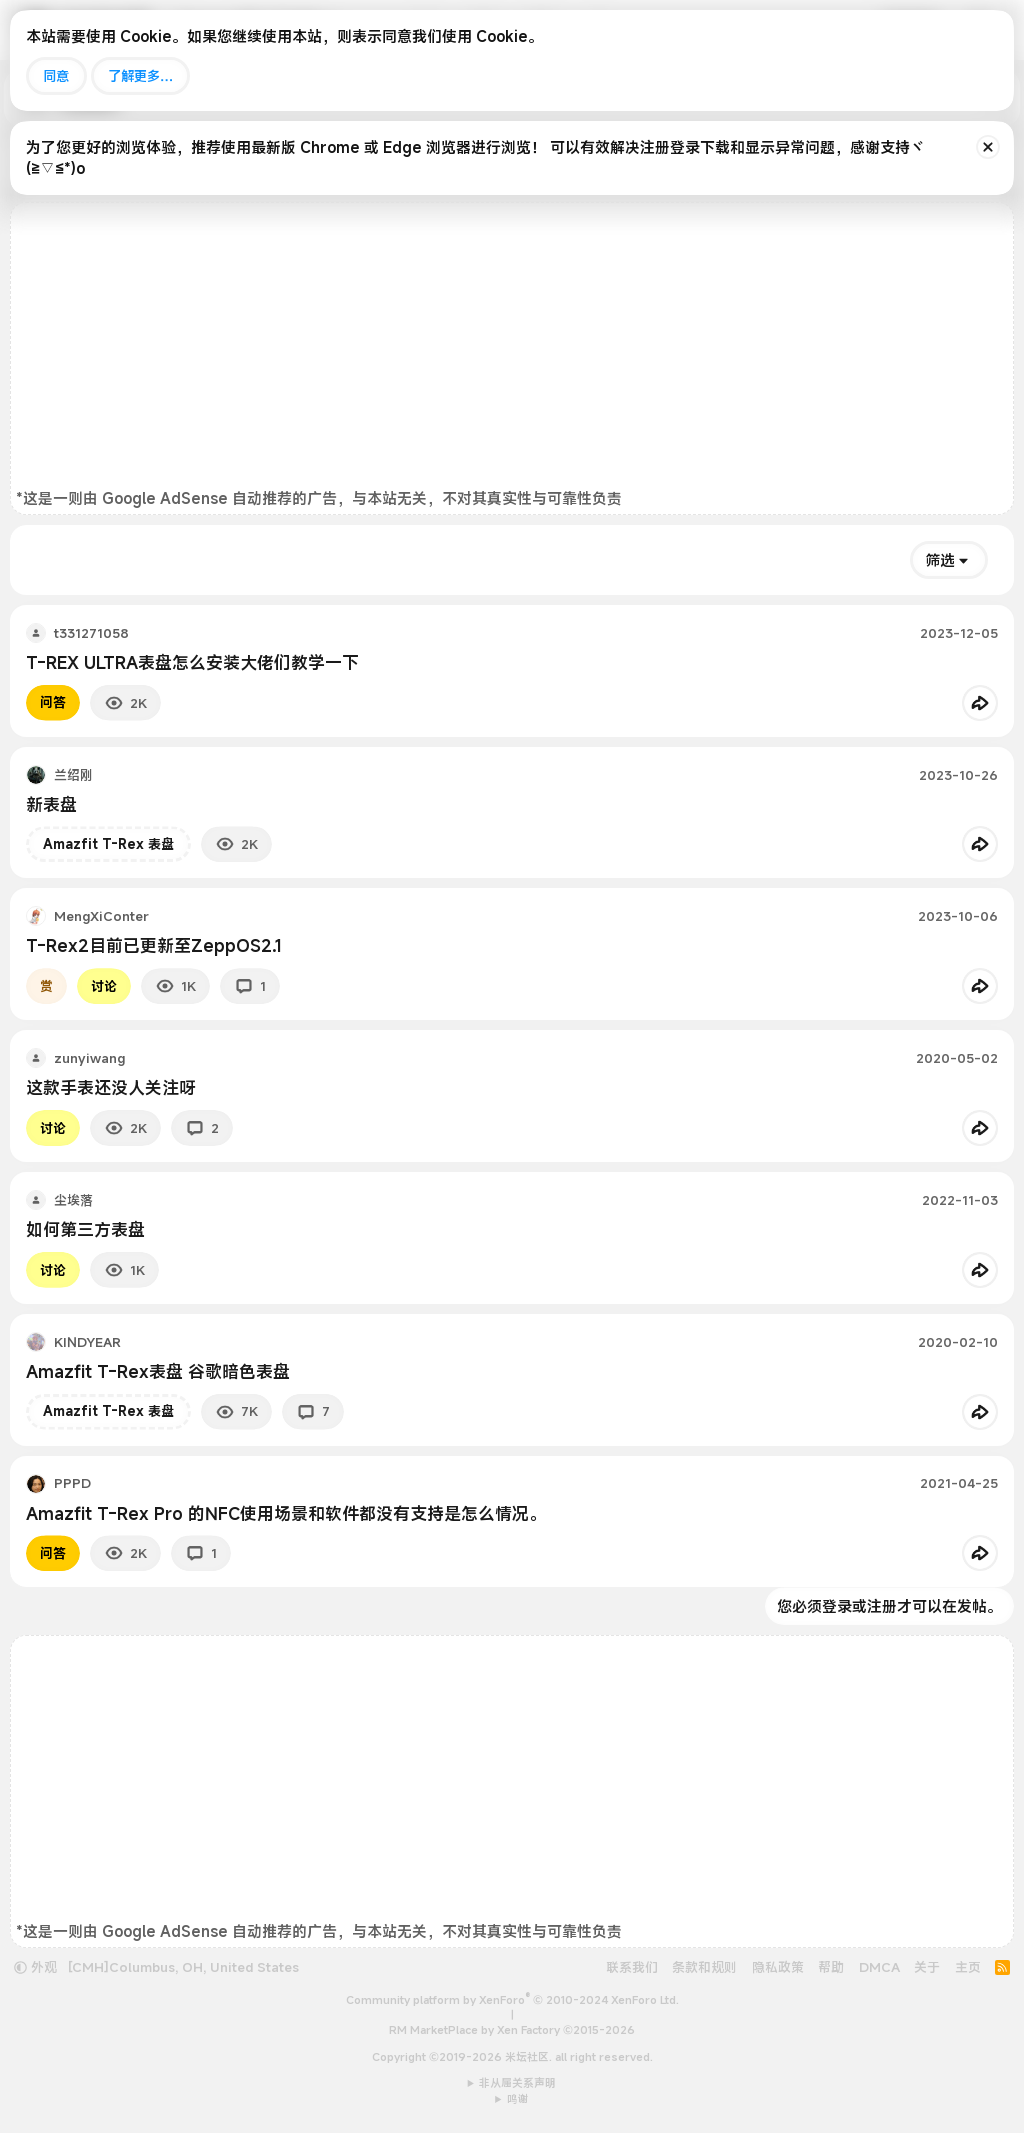 The image size is (1024, 2133). I want to click on [排除公告], so click(988, 147).